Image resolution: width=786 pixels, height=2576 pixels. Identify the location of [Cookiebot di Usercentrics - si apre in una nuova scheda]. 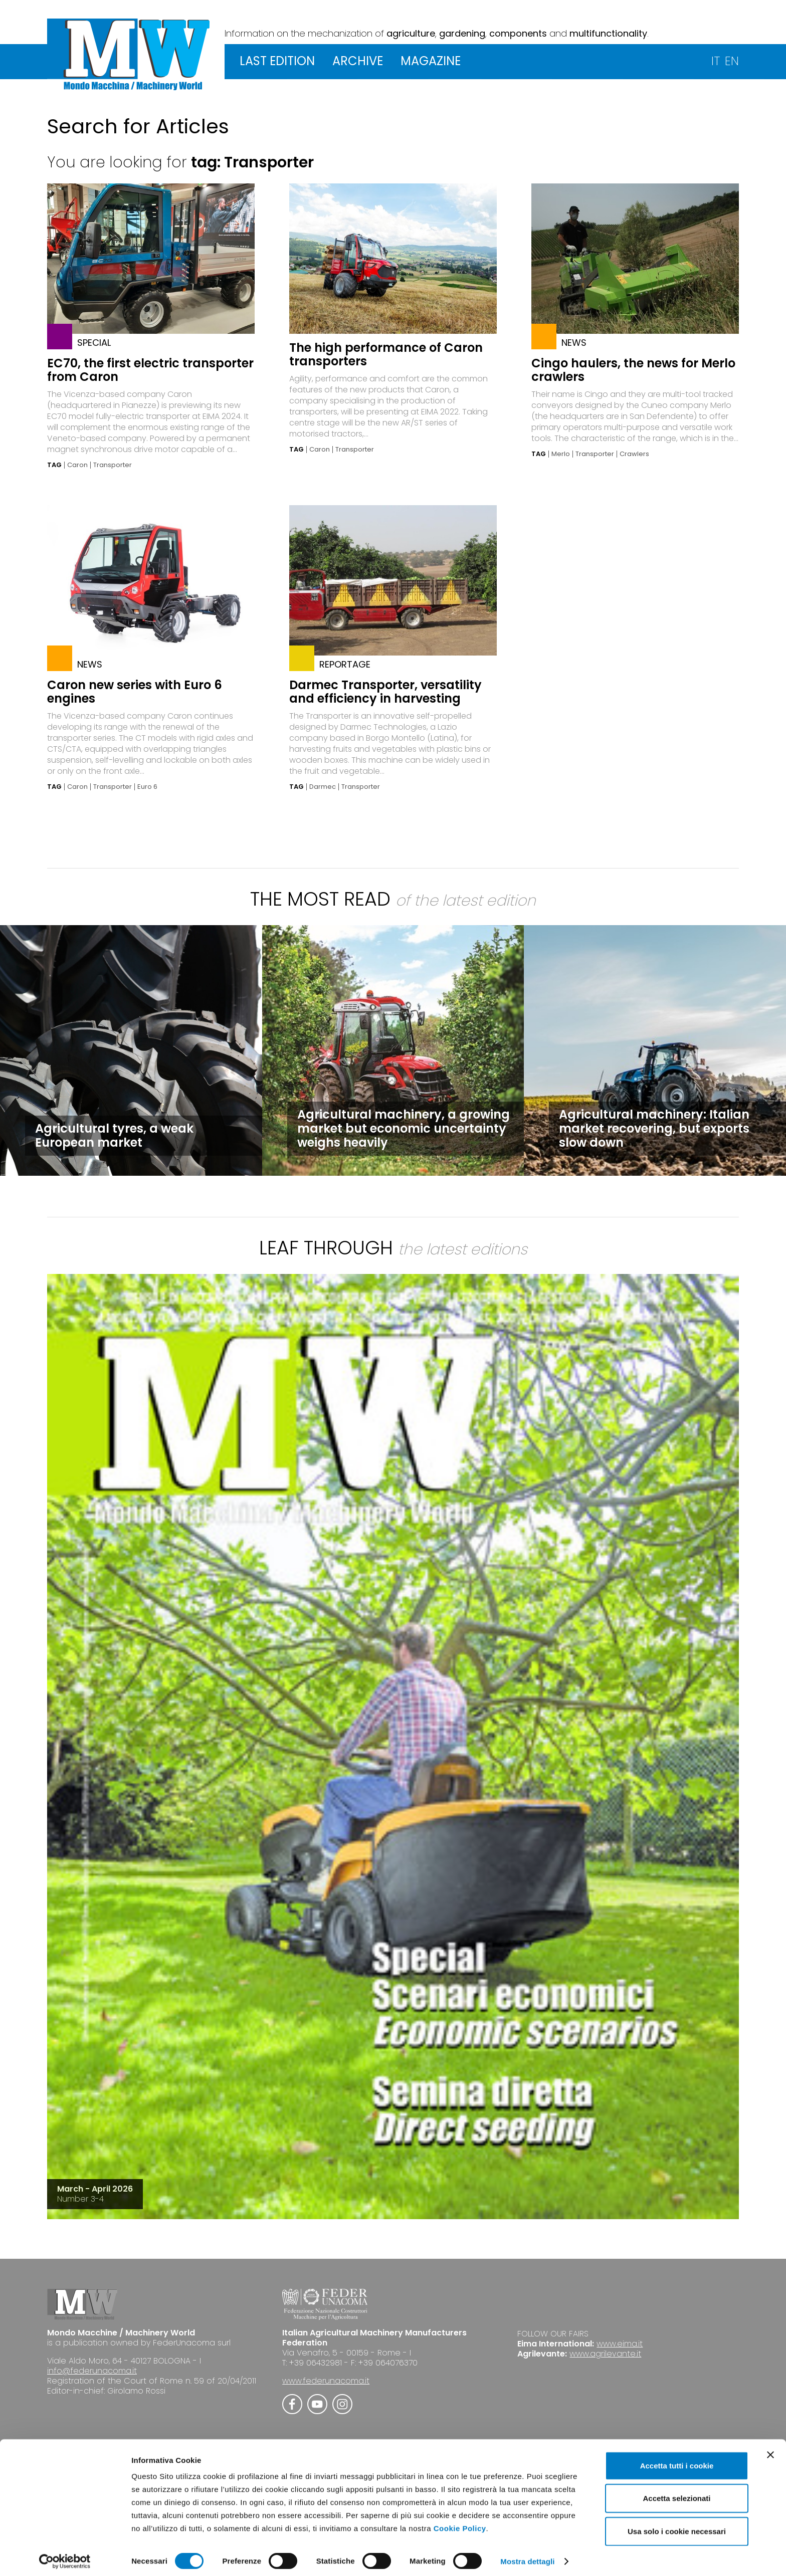
(65, 2556).